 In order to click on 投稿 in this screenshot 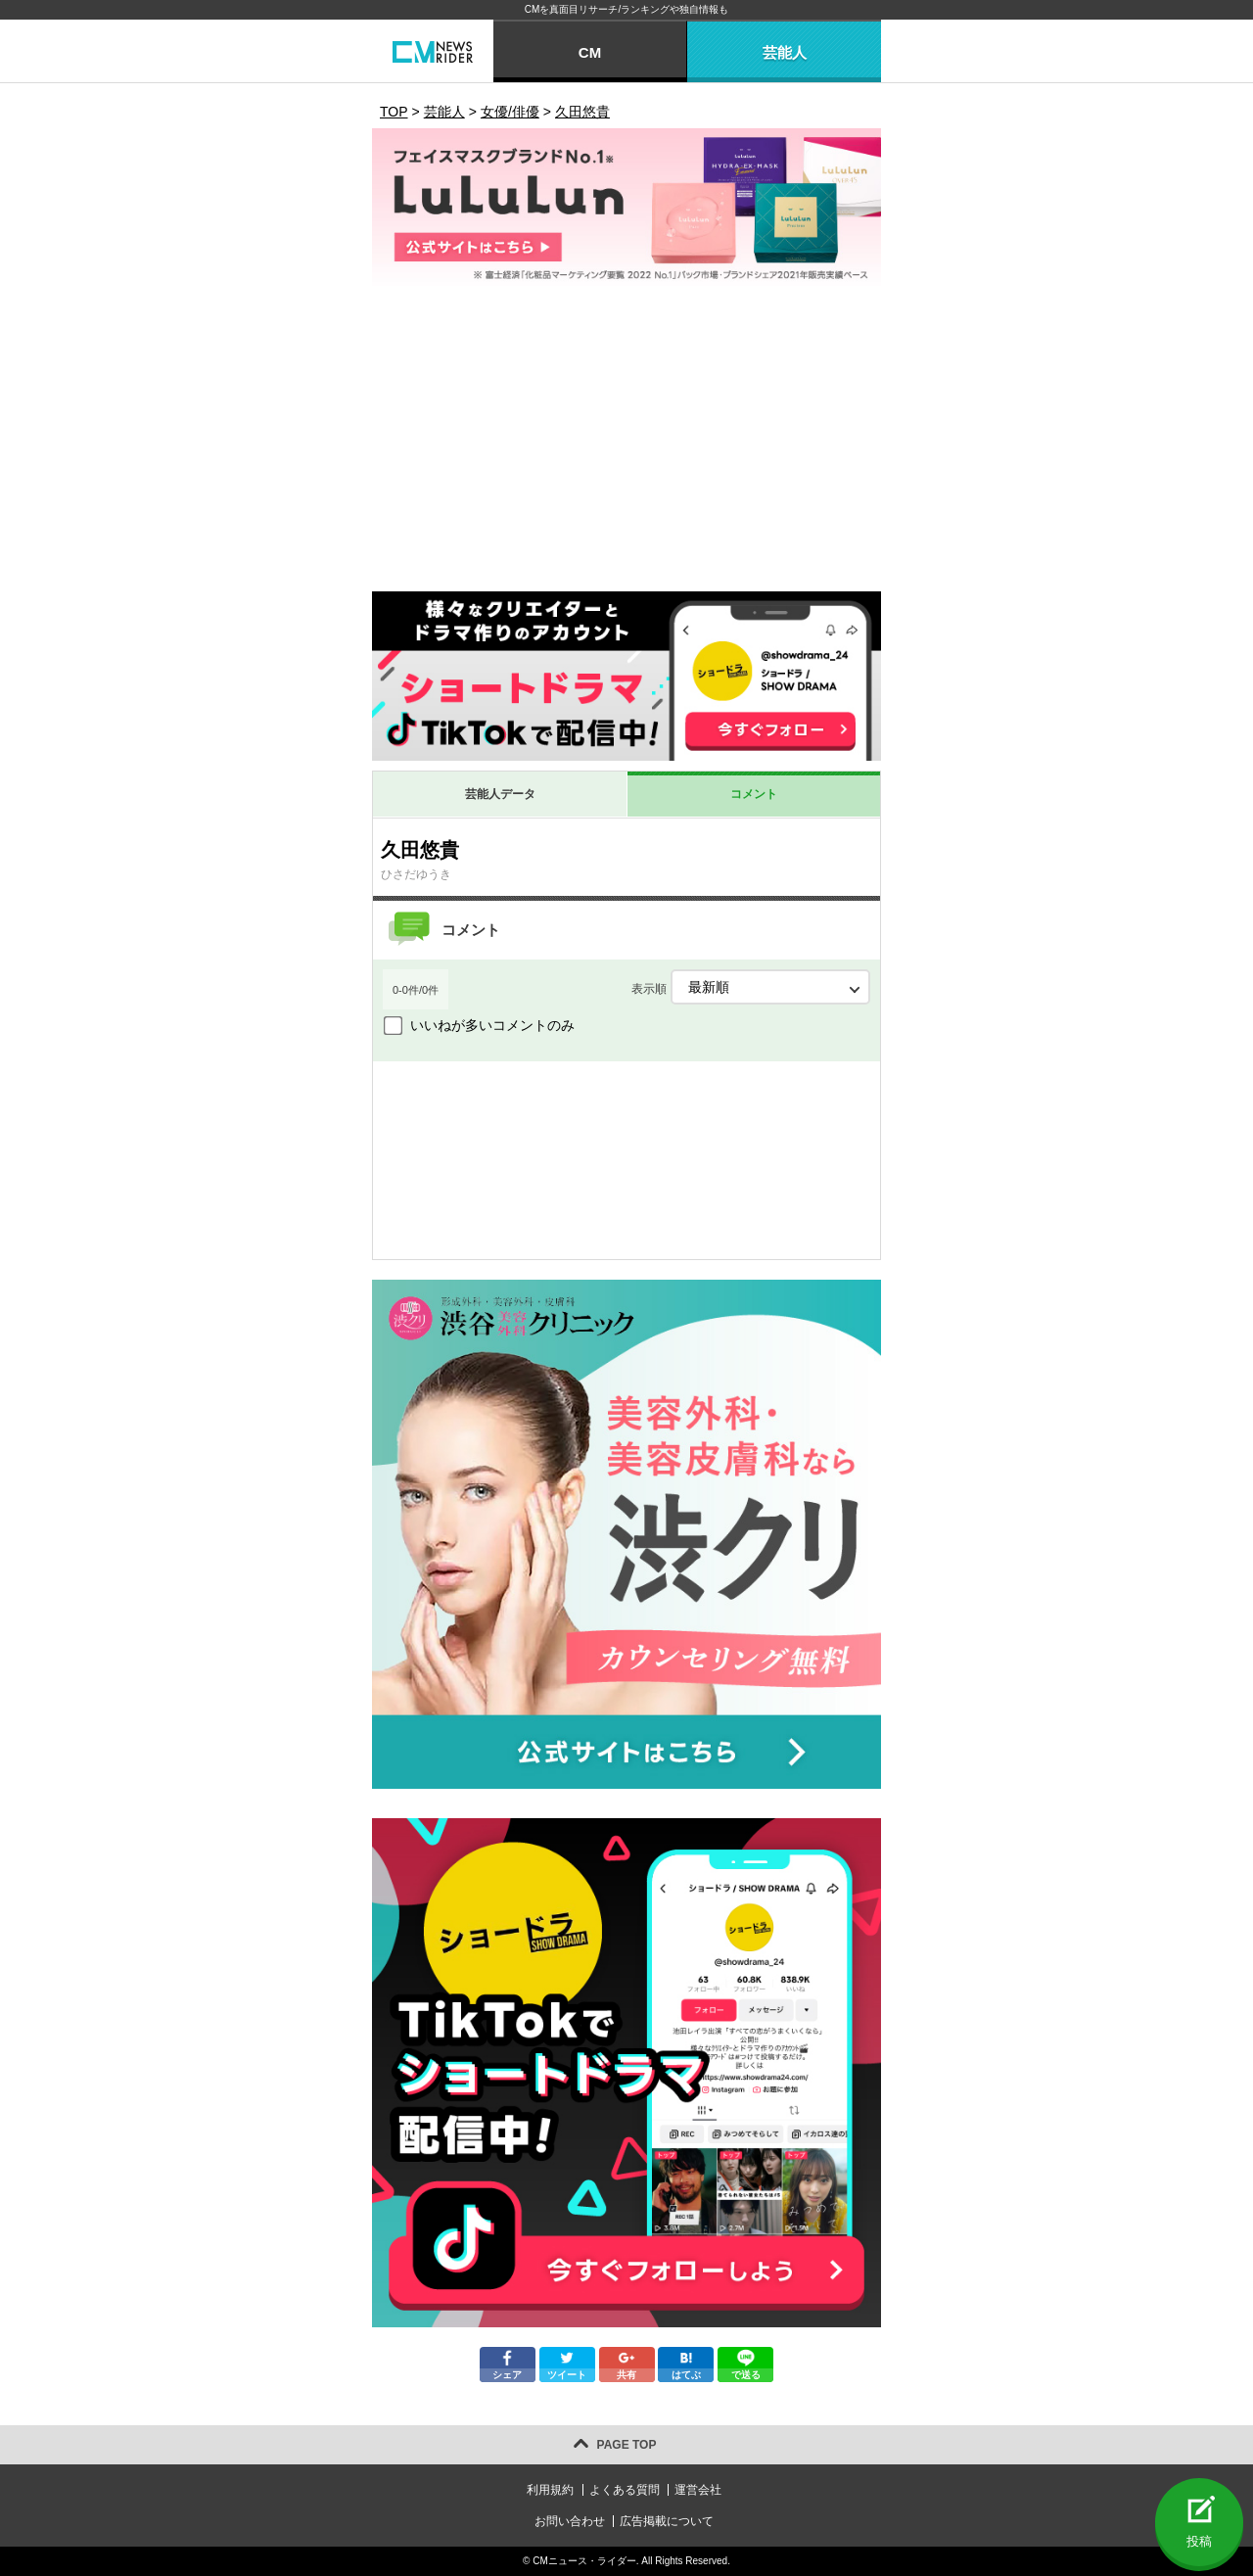, I will do `click(1199, 2541)`.